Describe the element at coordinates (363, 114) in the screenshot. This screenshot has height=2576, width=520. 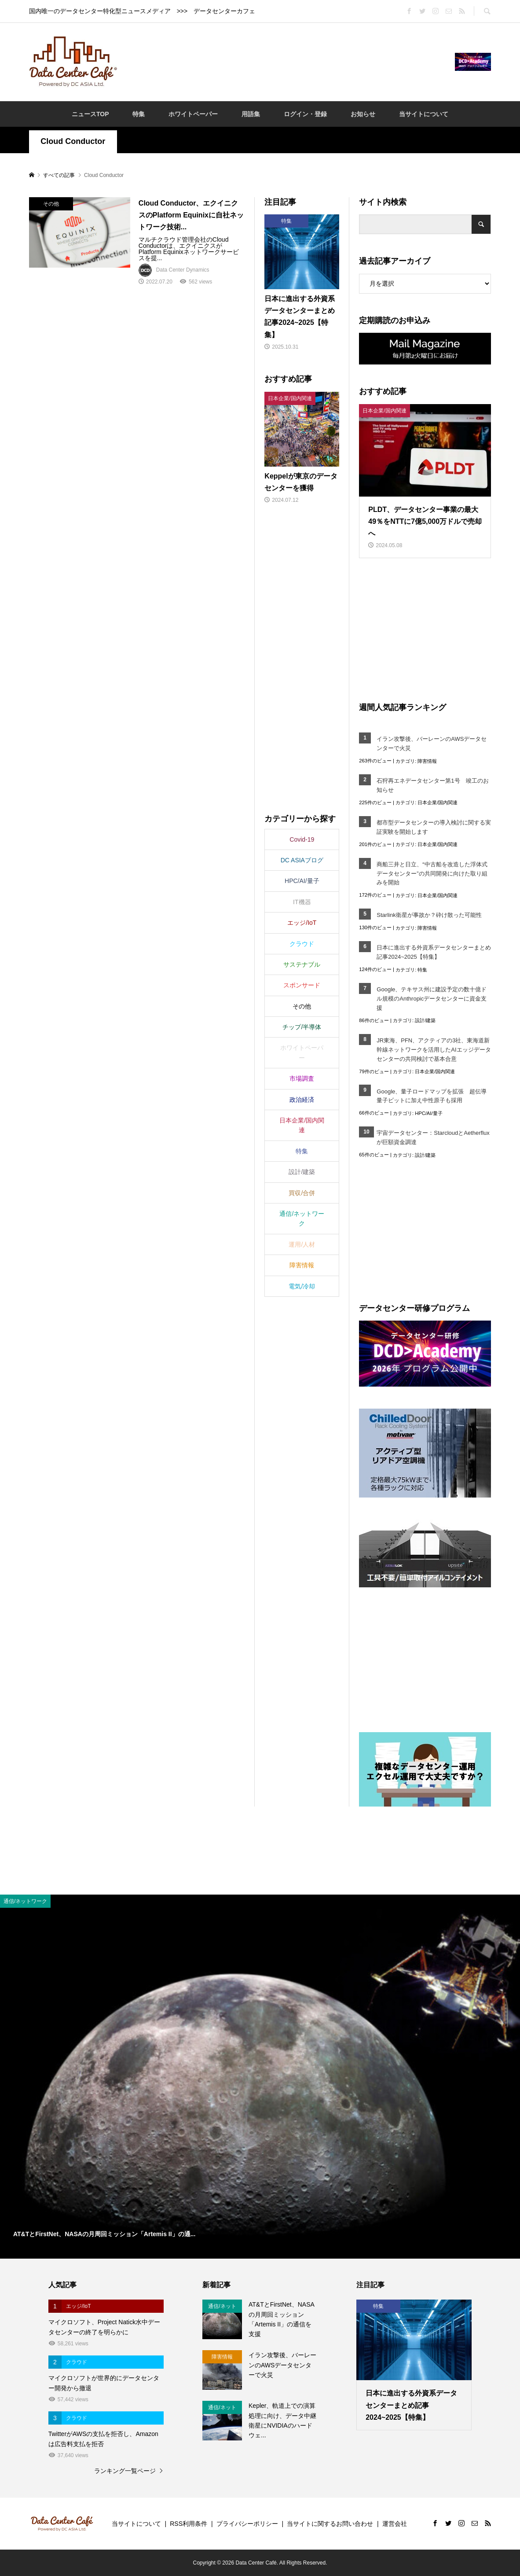
I see `お知らせ` at that location.